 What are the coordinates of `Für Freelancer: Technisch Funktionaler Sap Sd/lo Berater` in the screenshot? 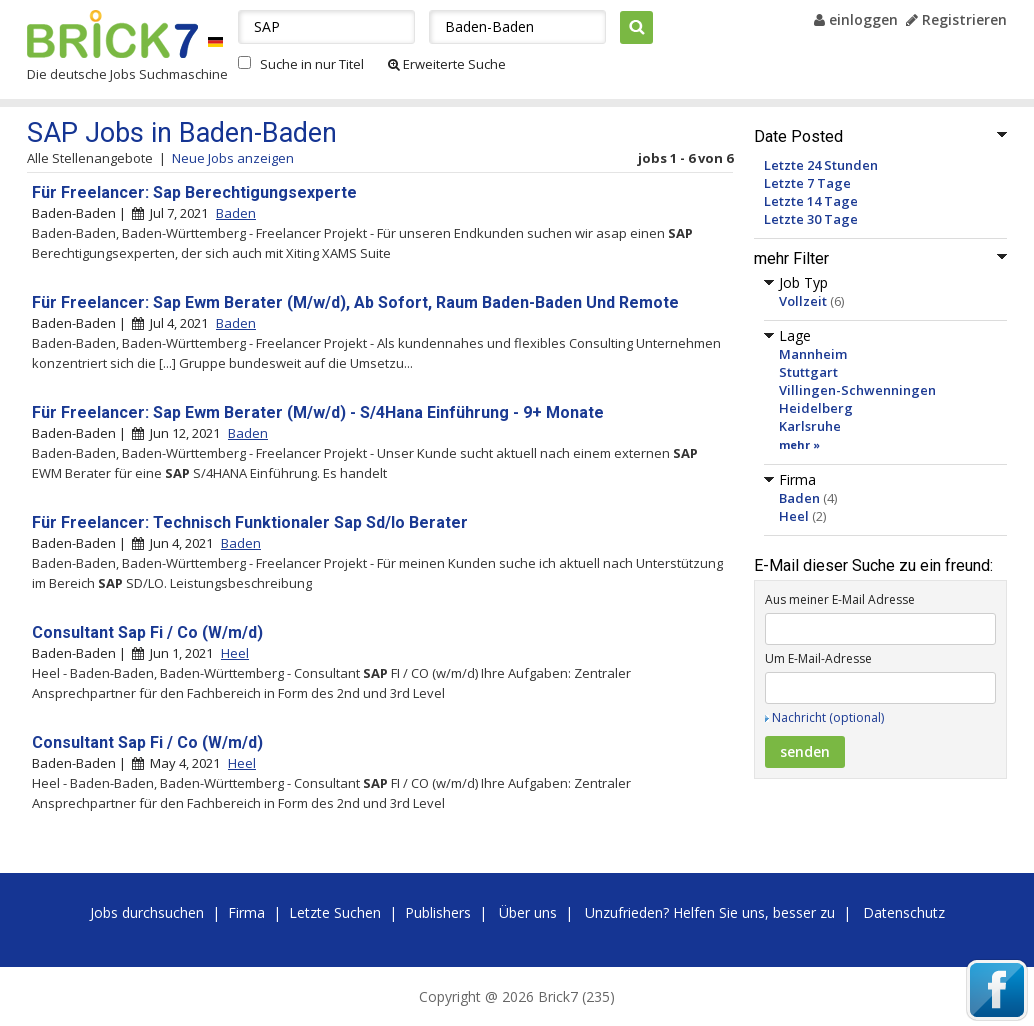 It's located at (250, 522).